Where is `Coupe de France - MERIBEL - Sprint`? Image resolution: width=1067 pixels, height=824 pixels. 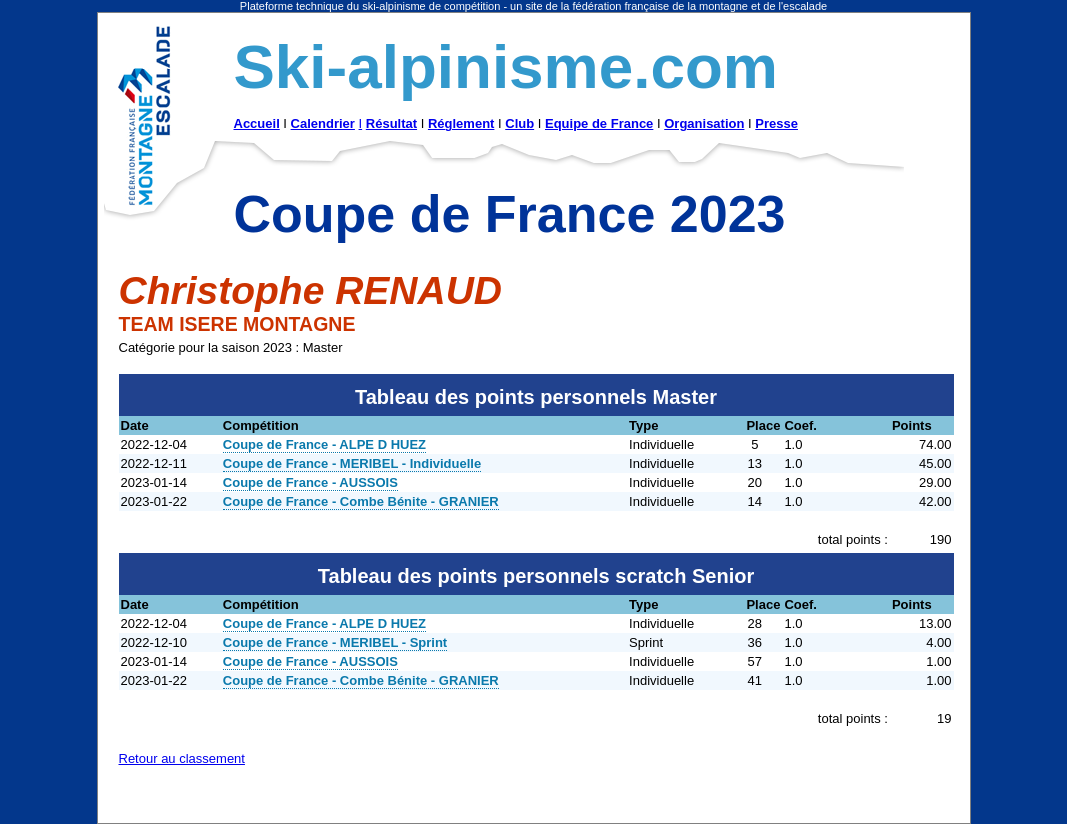
Coupe de France - MERIBEL - Sprint is located at coordinates (335, 642).